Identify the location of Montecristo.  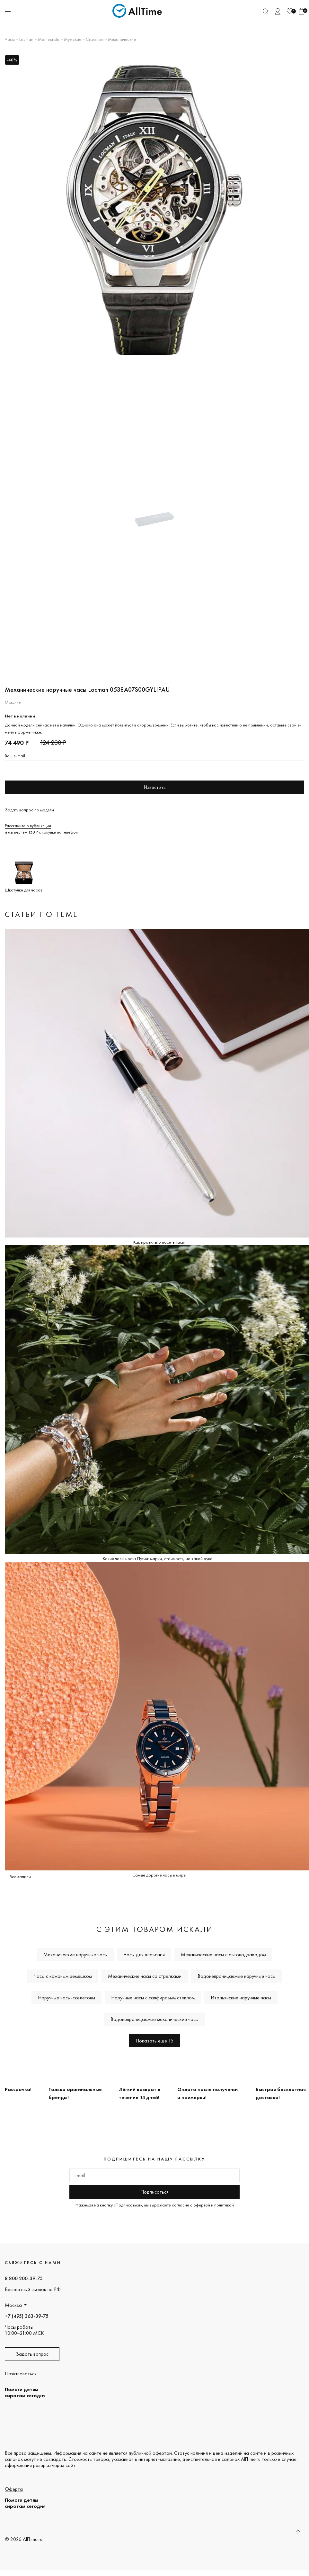
(48, 39).